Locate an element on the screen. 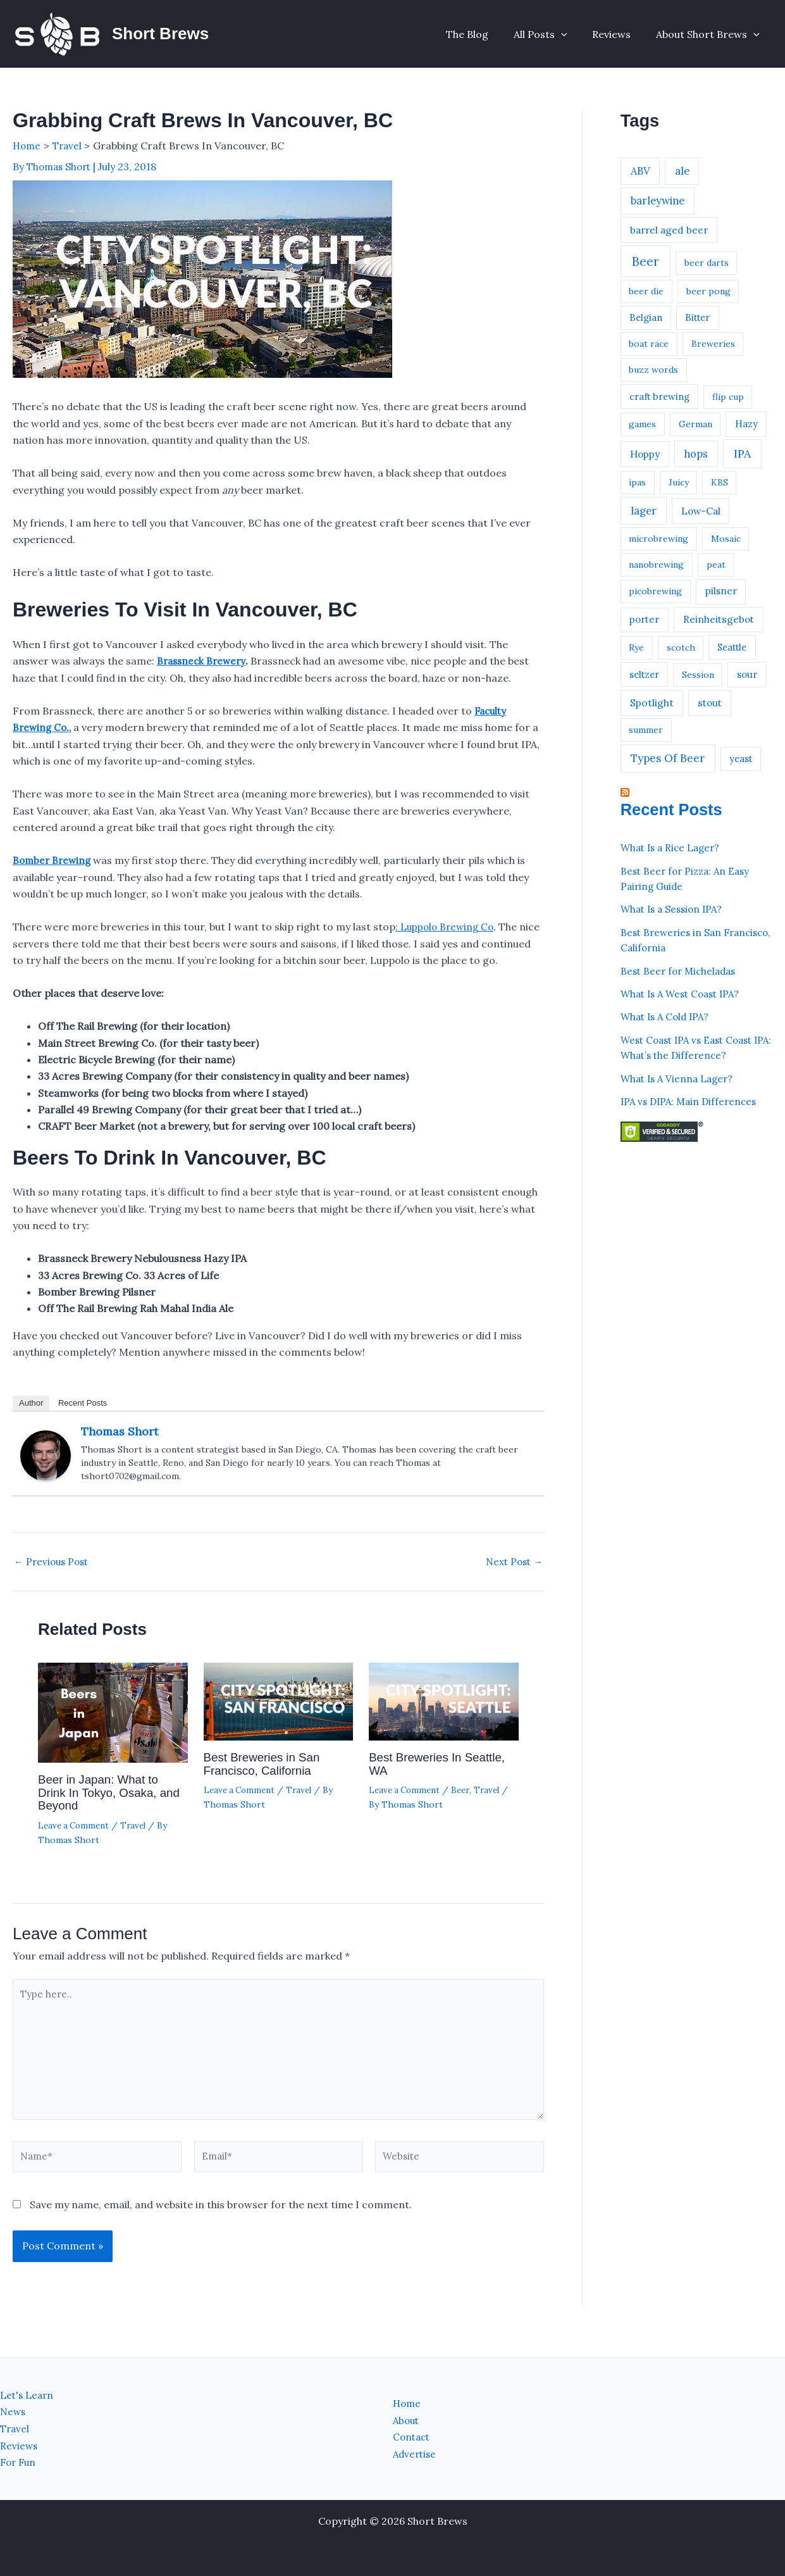 The image size is (785, 2576). What Is A West Coast IPA? is located at coordinates (684, 991).